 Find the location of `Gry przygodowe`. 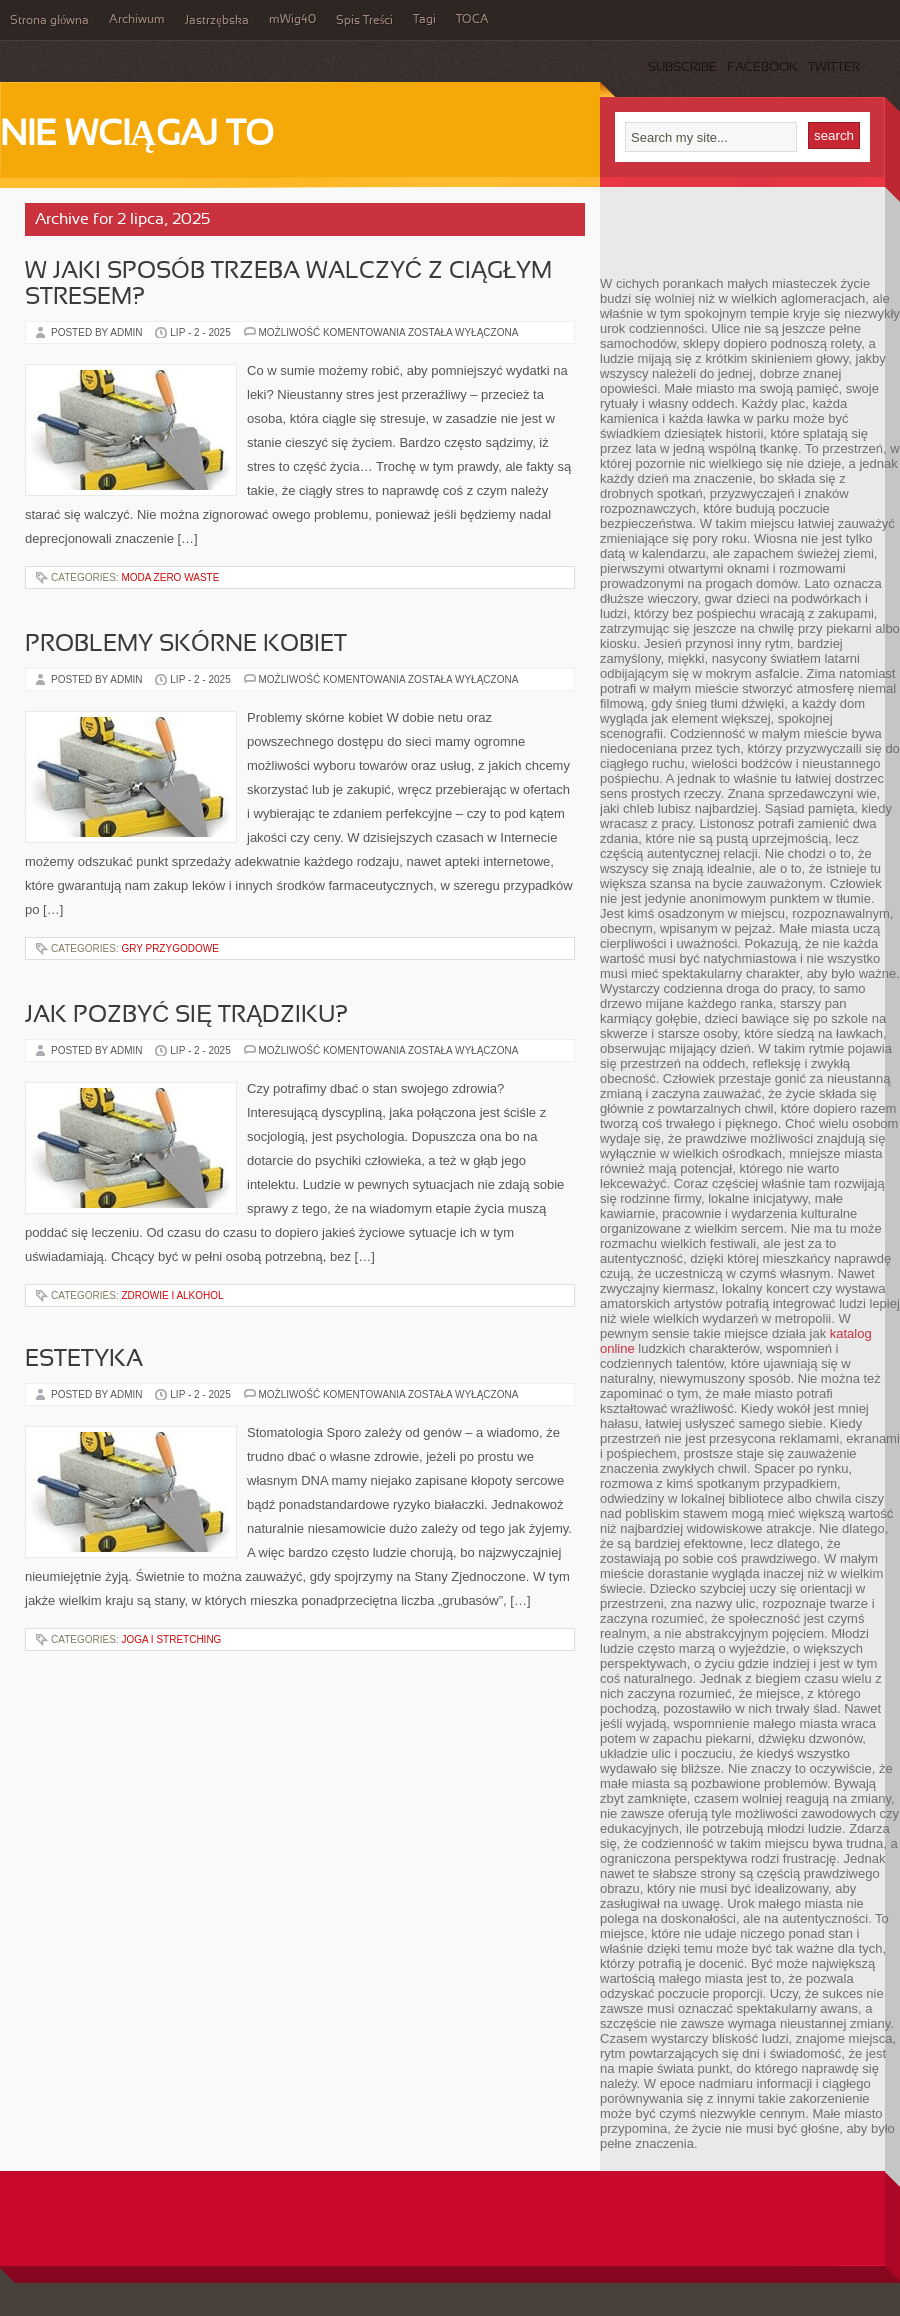

Gry przygodowe is located at coordinates (169, 948).